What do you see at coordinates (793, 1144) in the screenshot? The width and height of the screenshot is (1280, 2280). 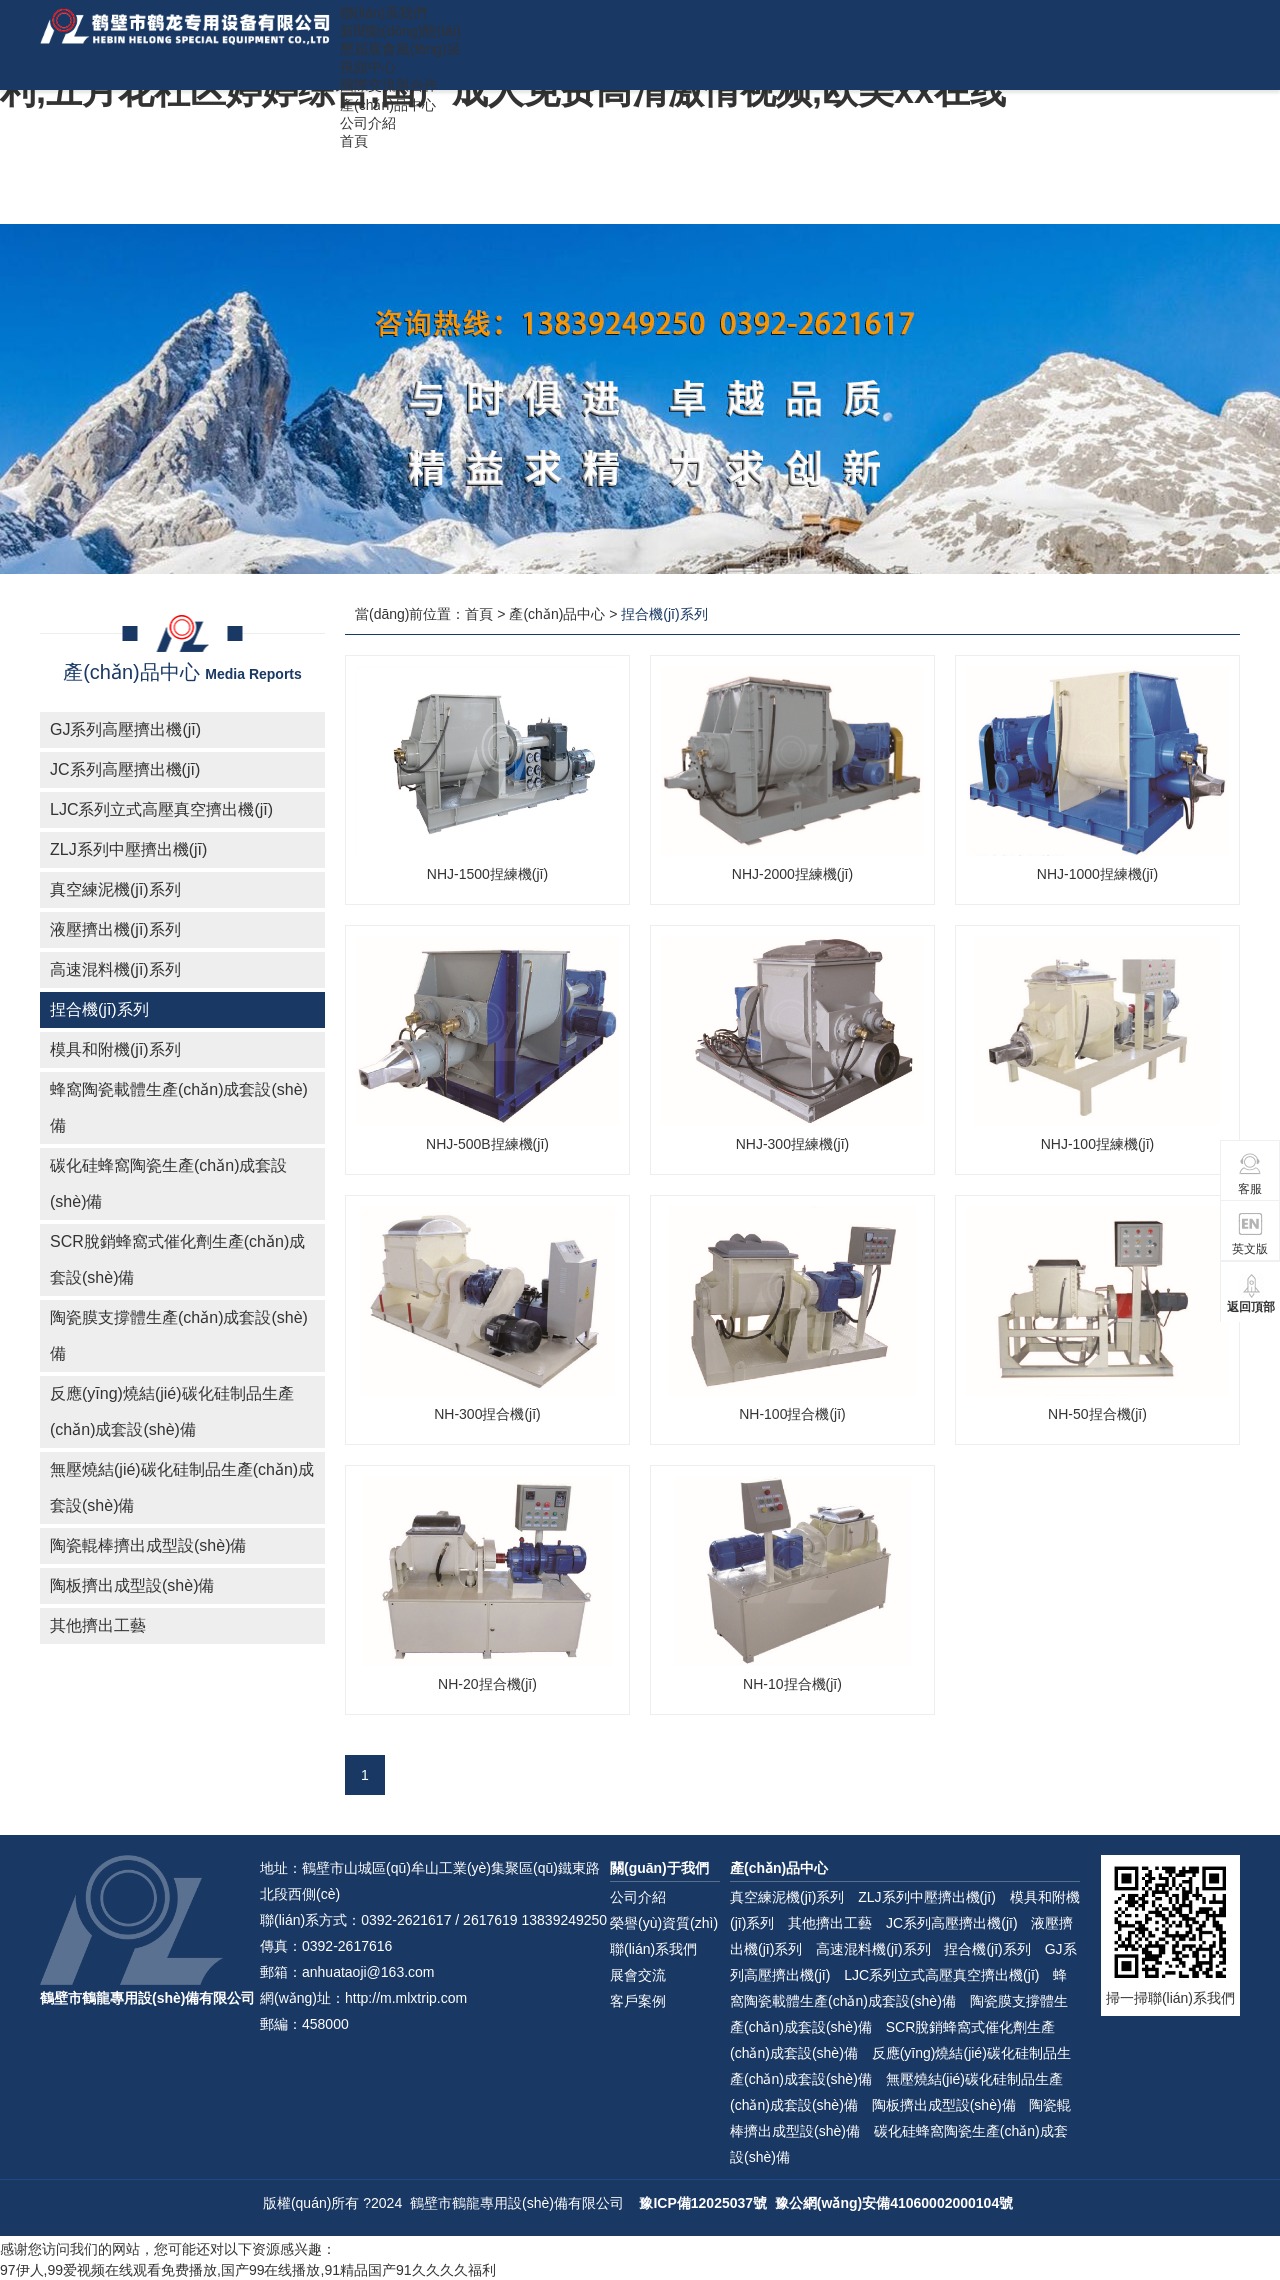 I see `NHJ-300捏練機(jī)` at bounding box center [793, 1144].